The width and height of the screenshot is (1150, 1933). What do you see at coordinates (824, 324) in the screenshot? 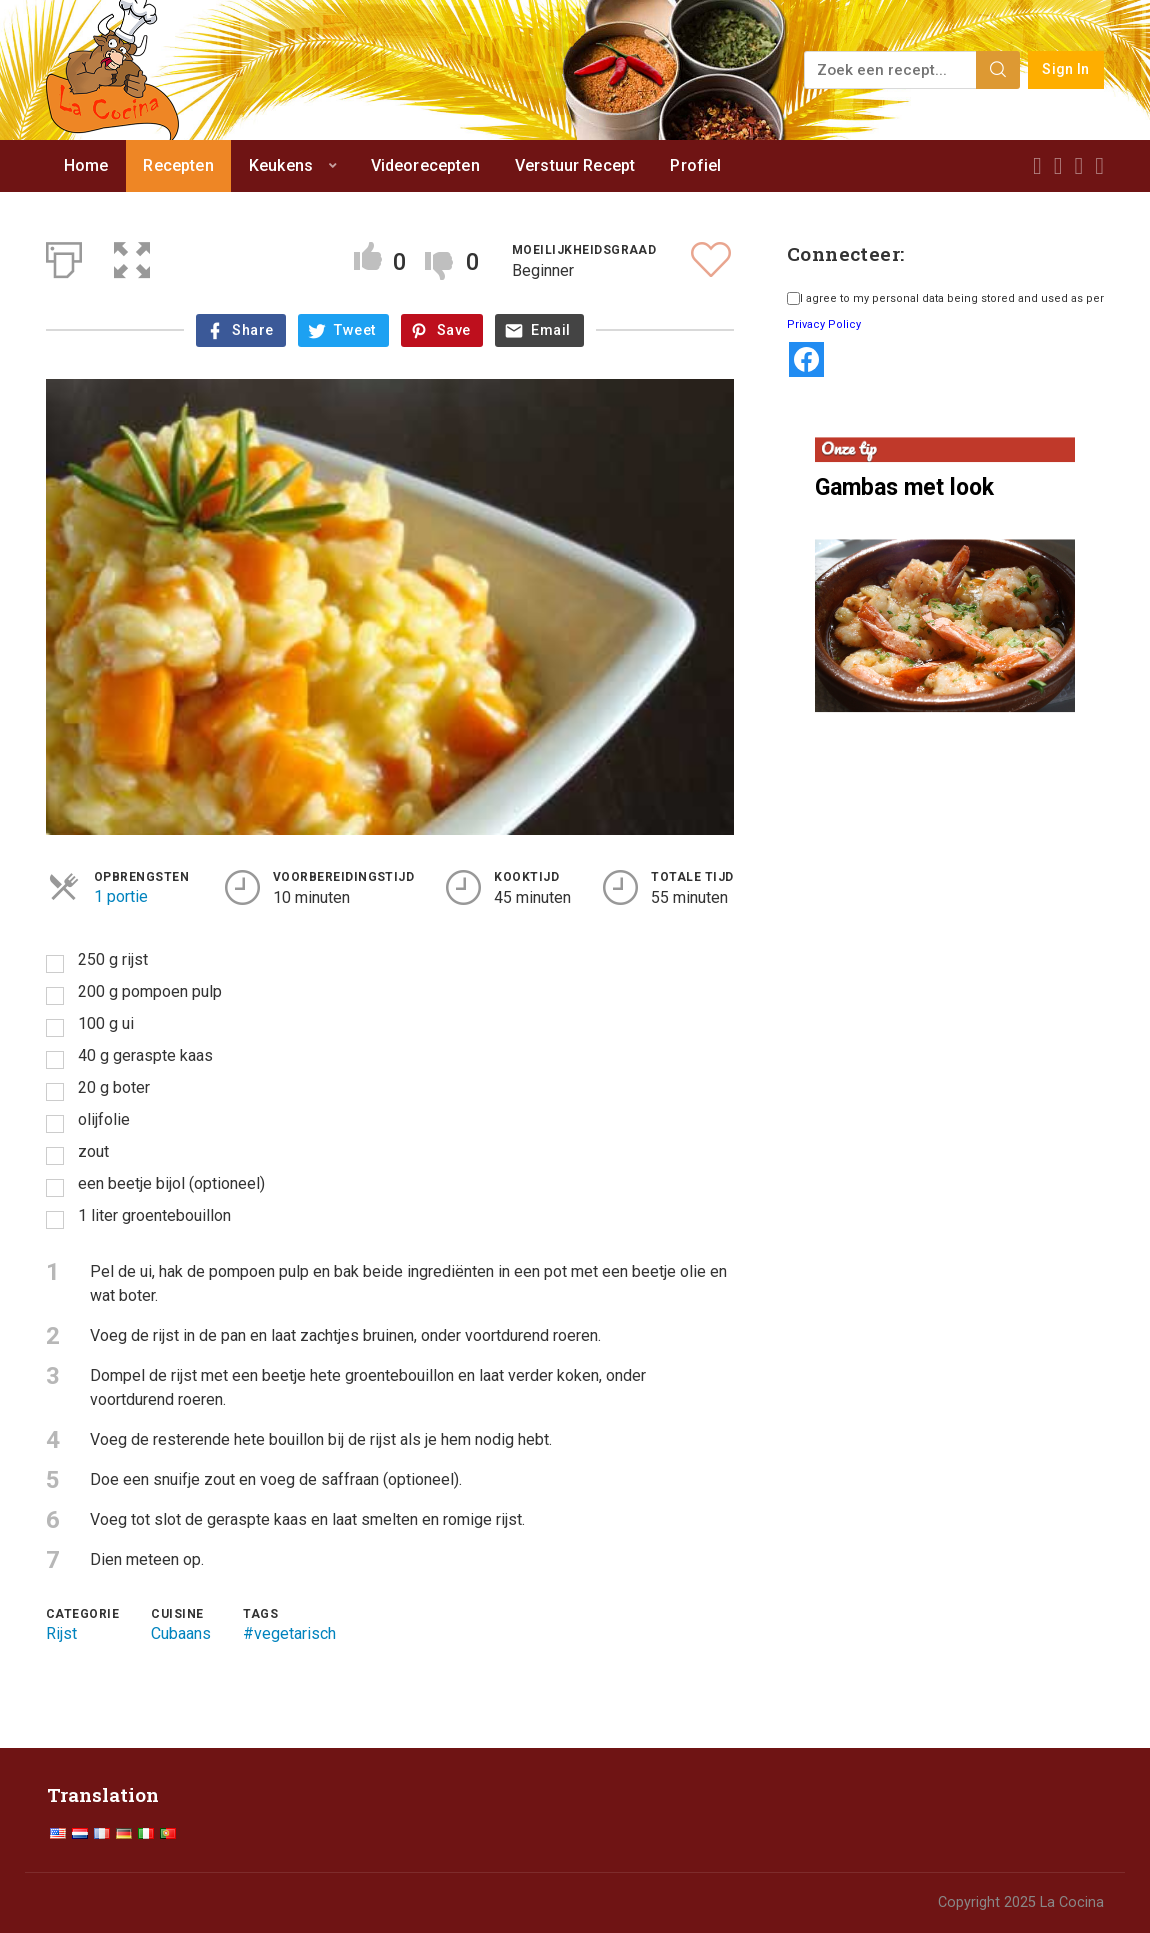
I see `Privacy Policy` at bounding box center [824, 324].